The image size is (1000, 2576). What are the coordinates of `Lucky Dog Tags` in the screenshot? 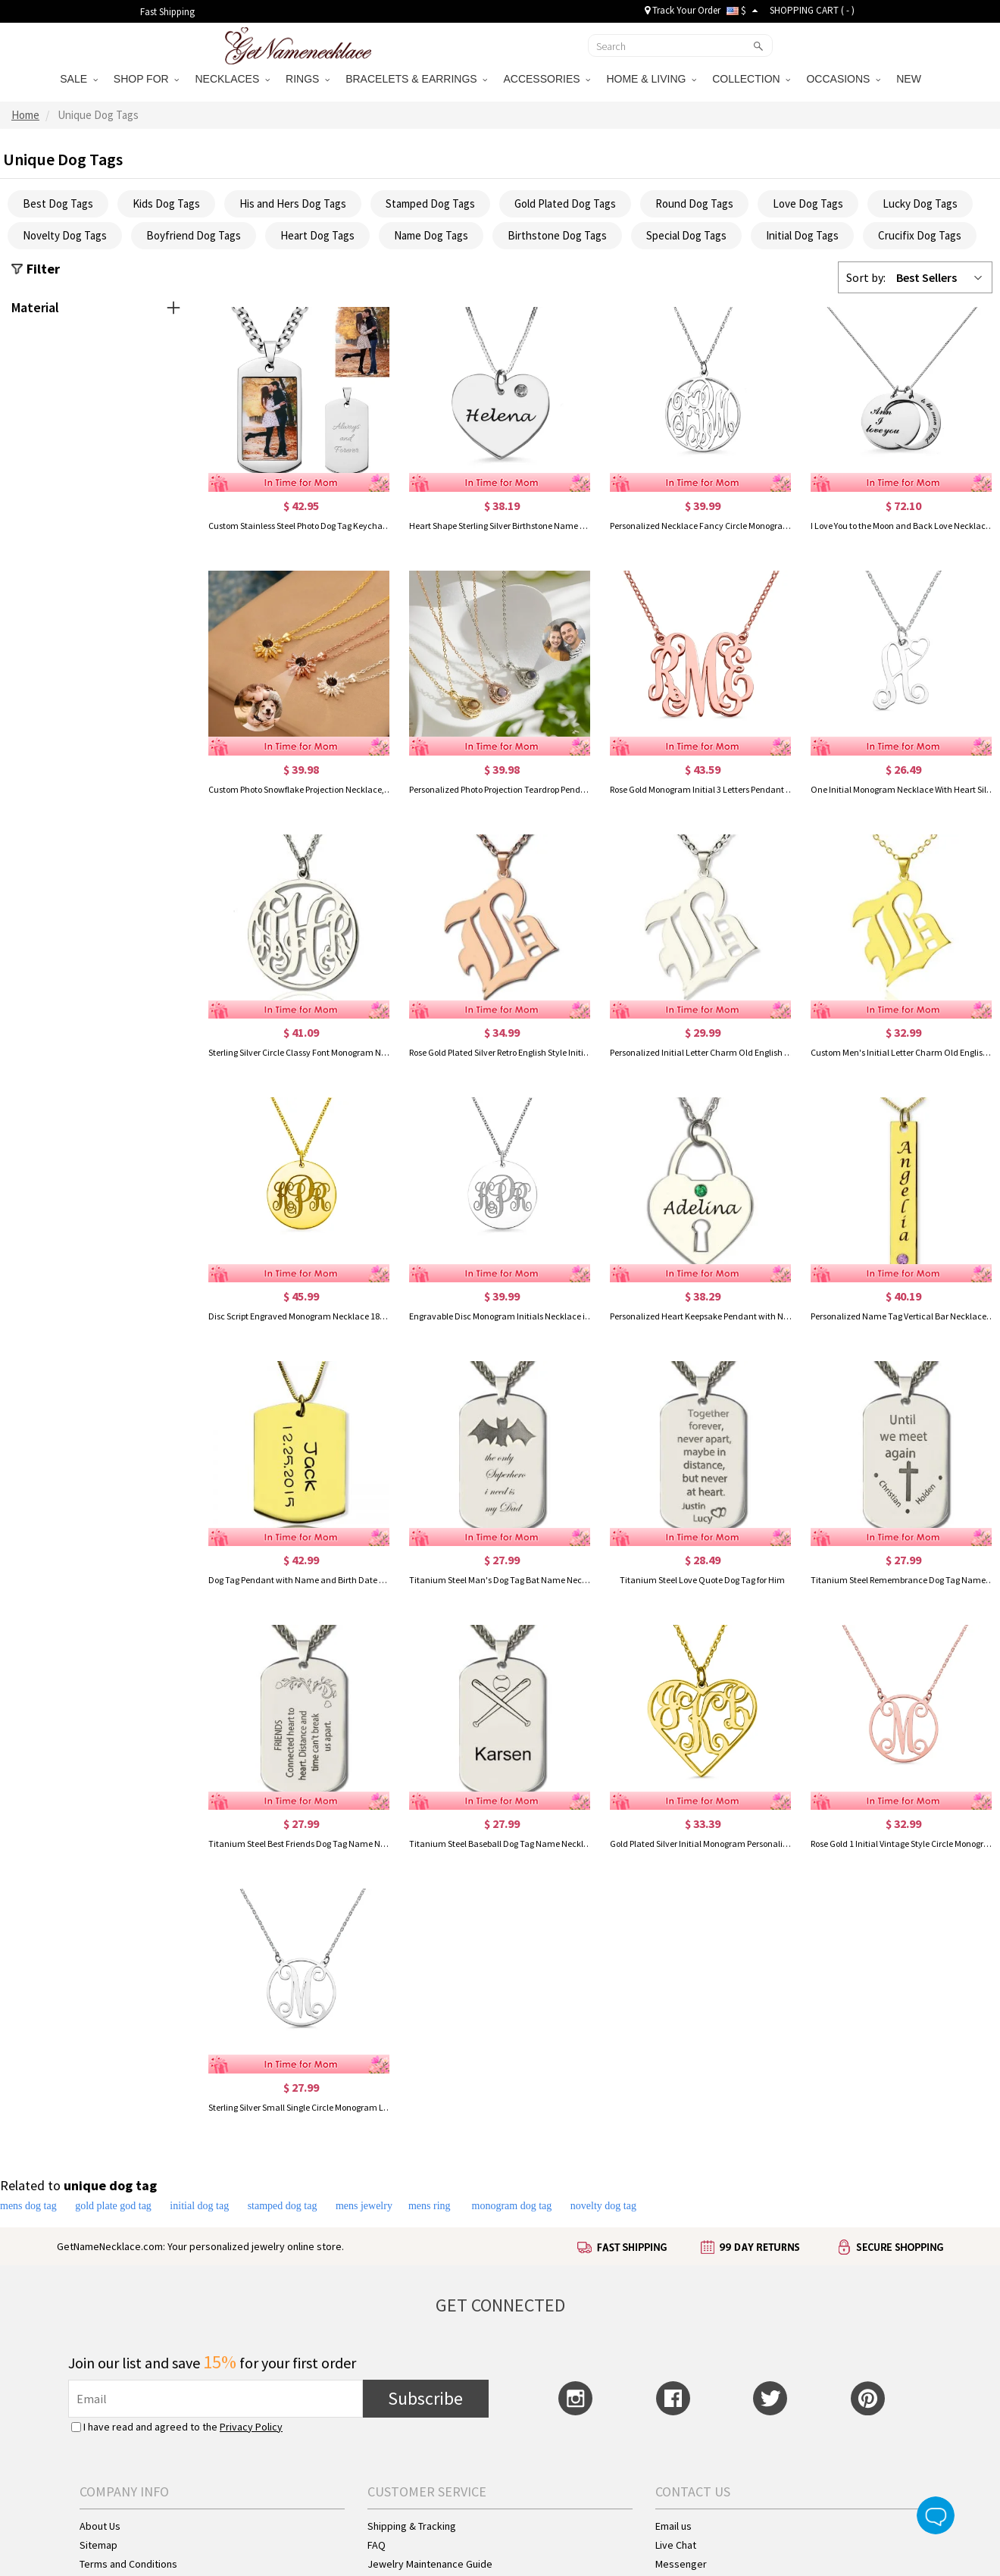 It's located at (920, 203).